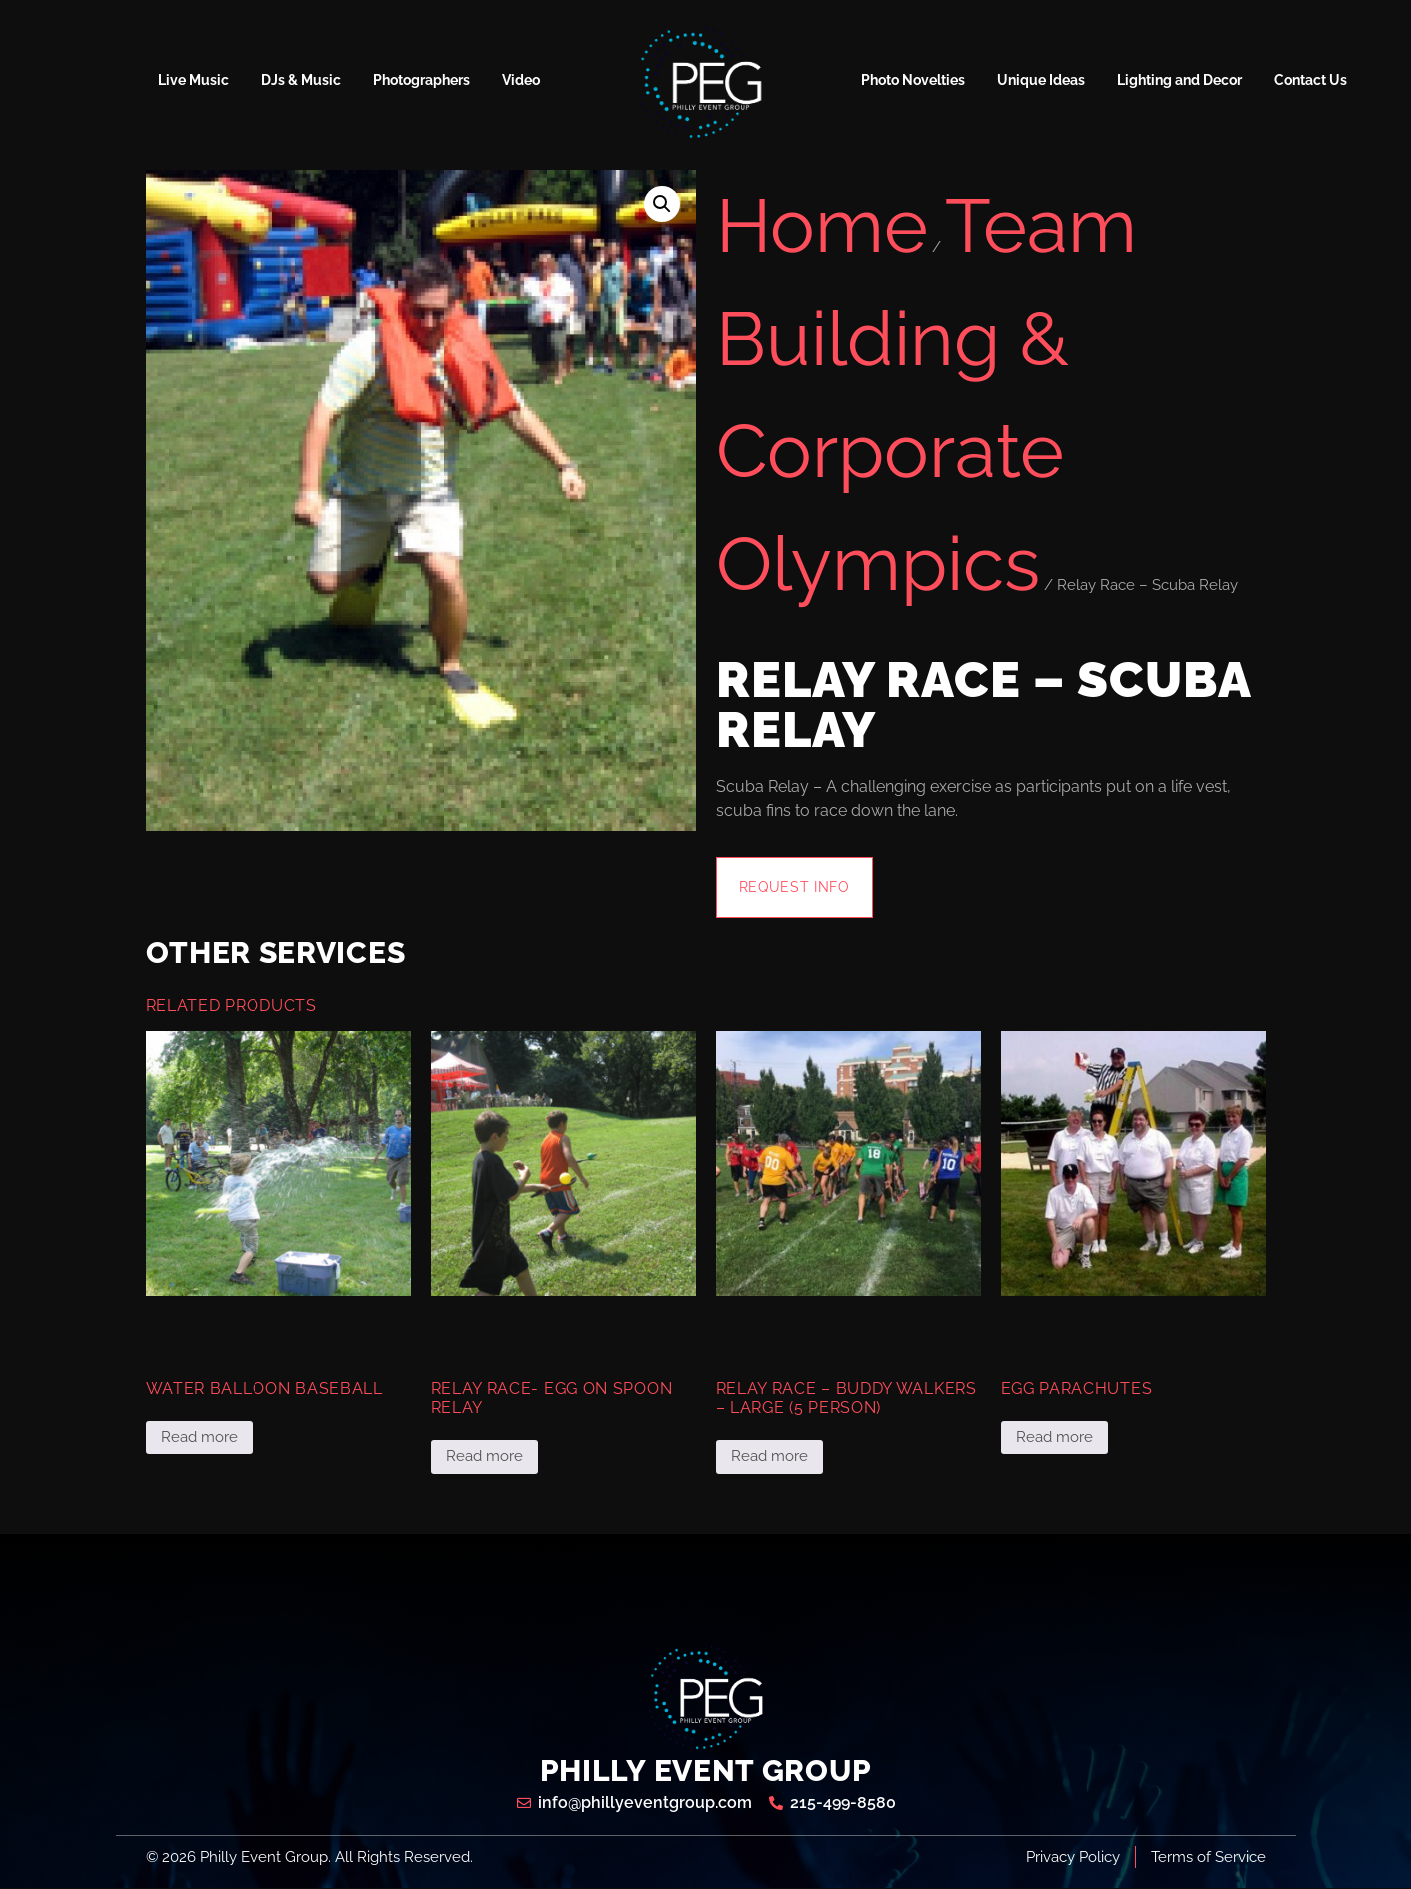 The width and height of the screenshot is (1411, 1889). I want to click on Contact Us, so click(1310, 80).